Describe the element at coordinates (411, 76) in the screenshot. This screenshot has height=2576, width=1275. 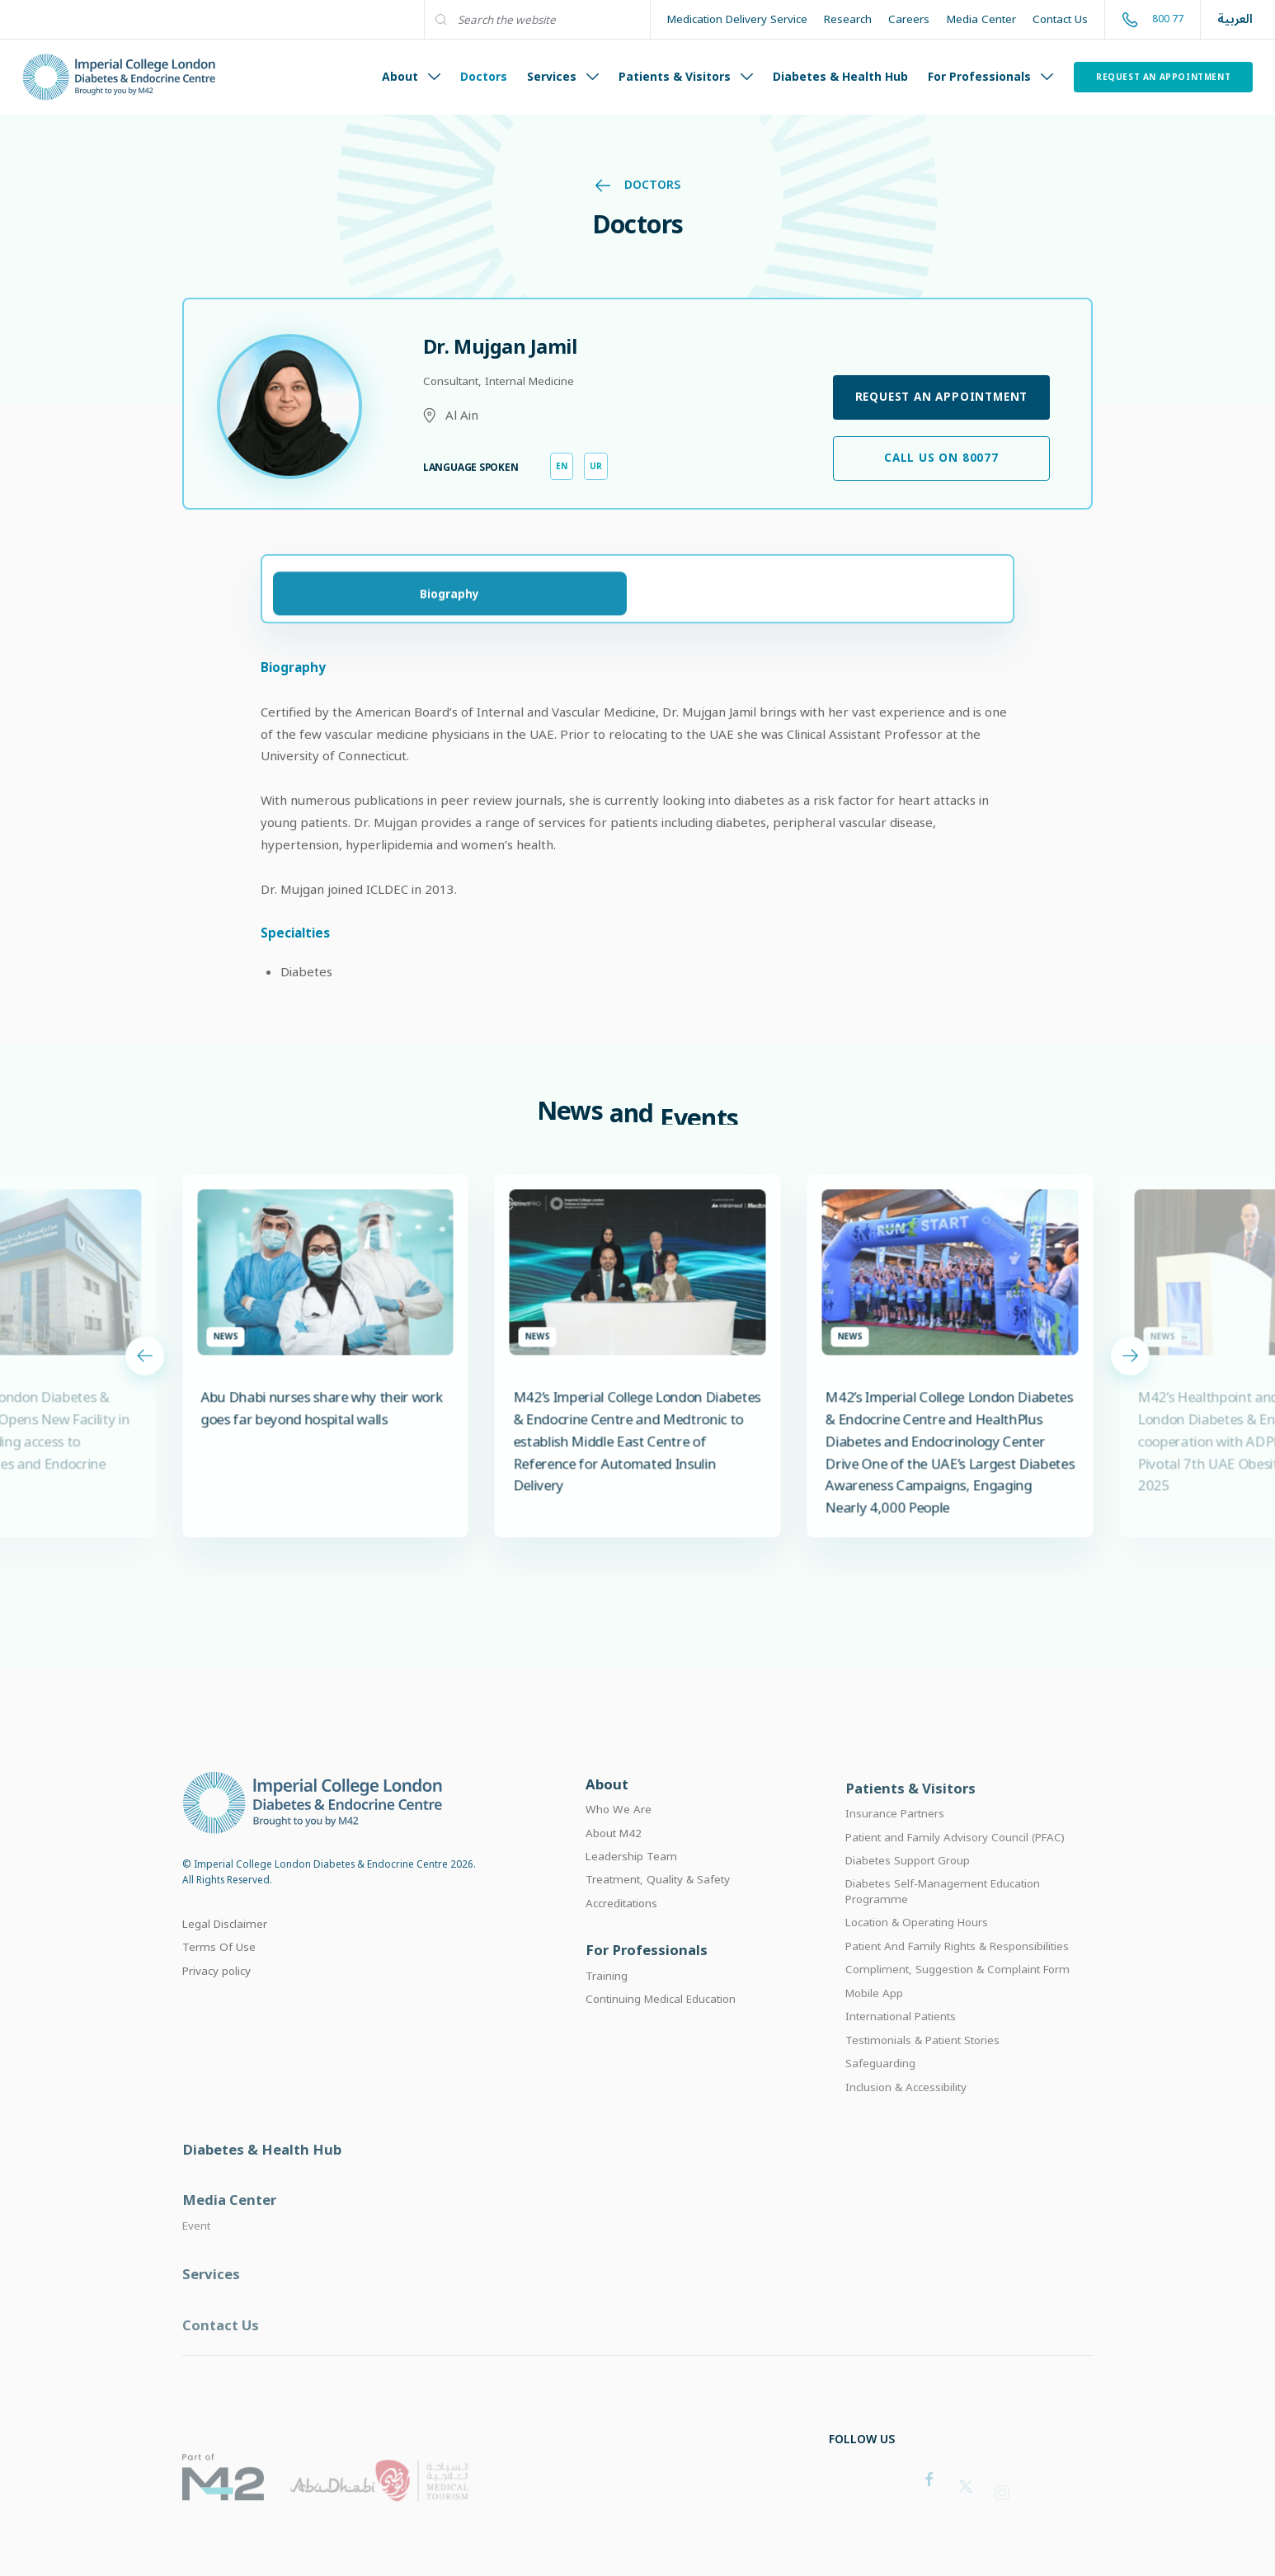
I see `About` at that location.